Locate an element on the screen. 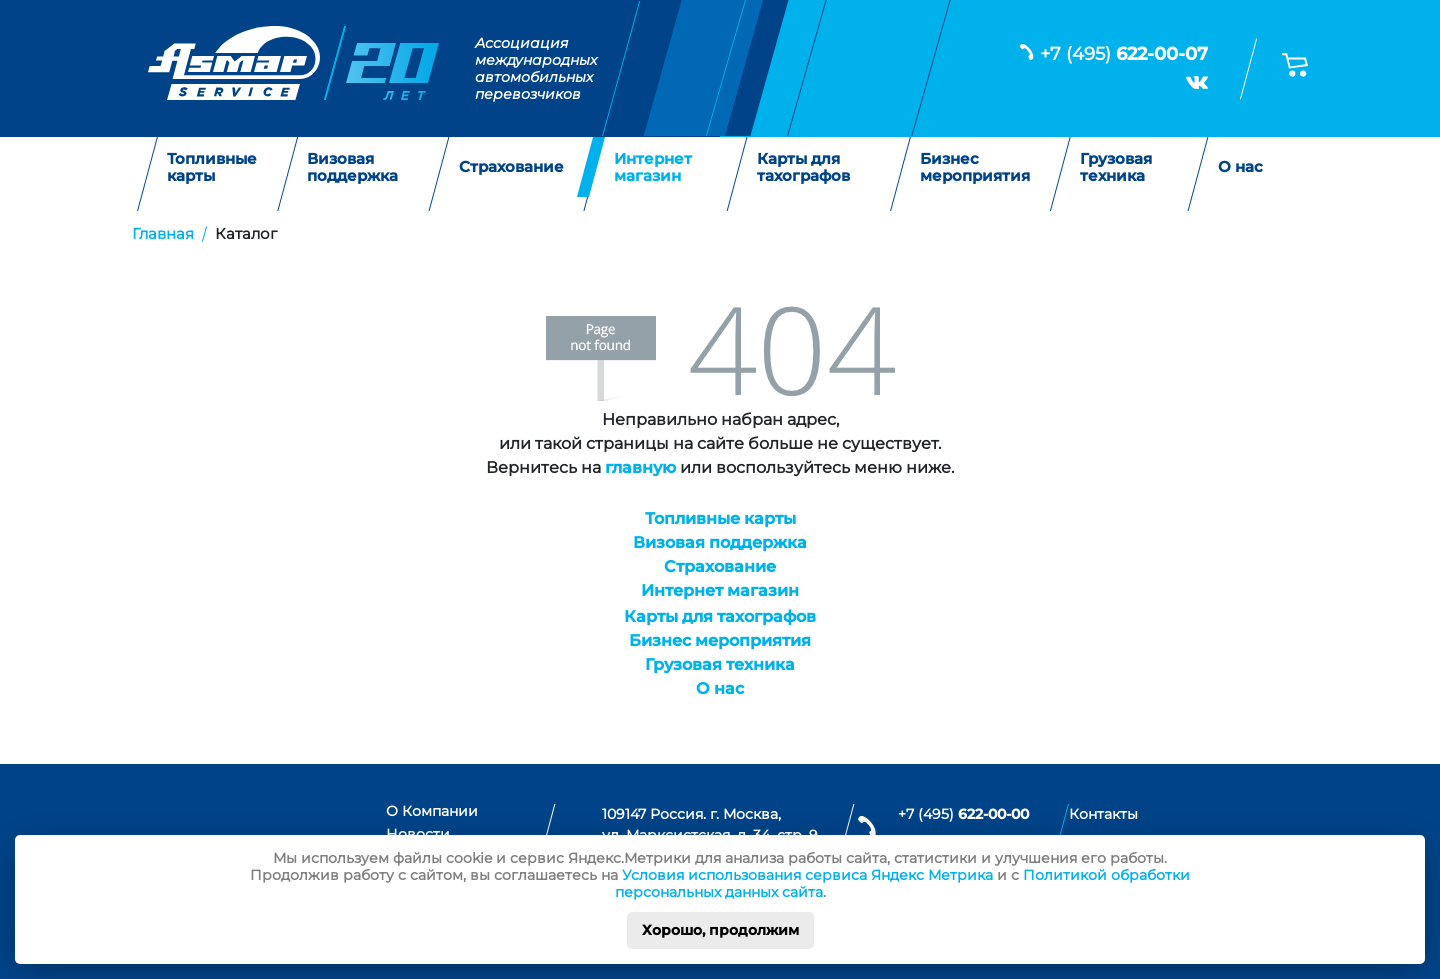 Image resolution: width=1440 pixels, height=979 pixels. главную is located at coordinates (640, 467).